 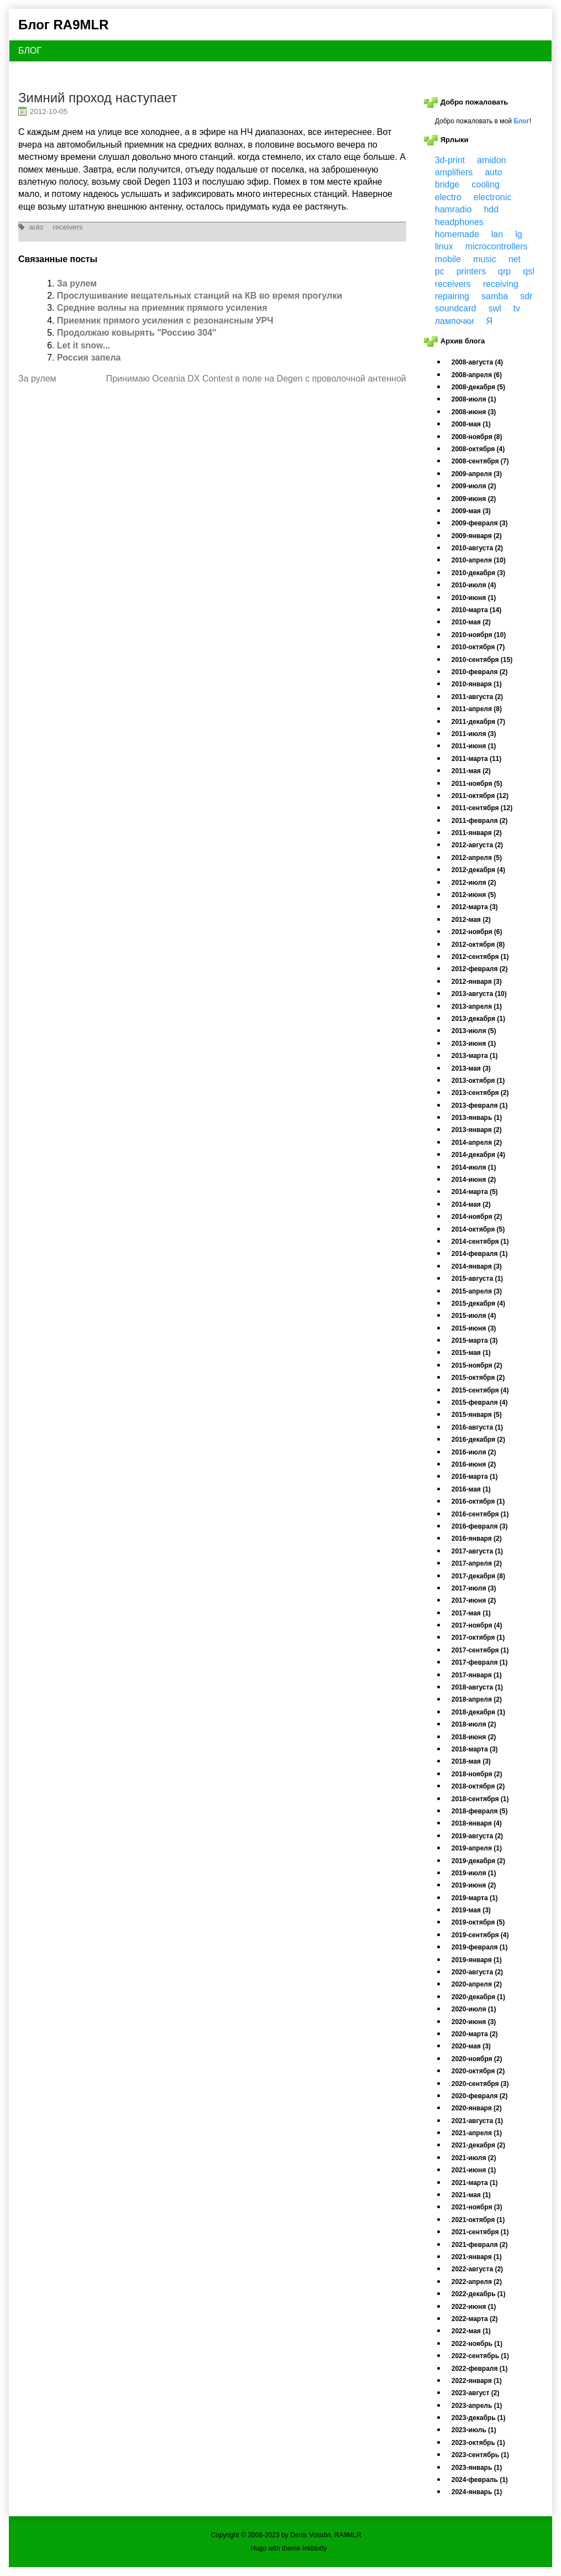 I want to click on За рулем, so click(x=77, y=283).